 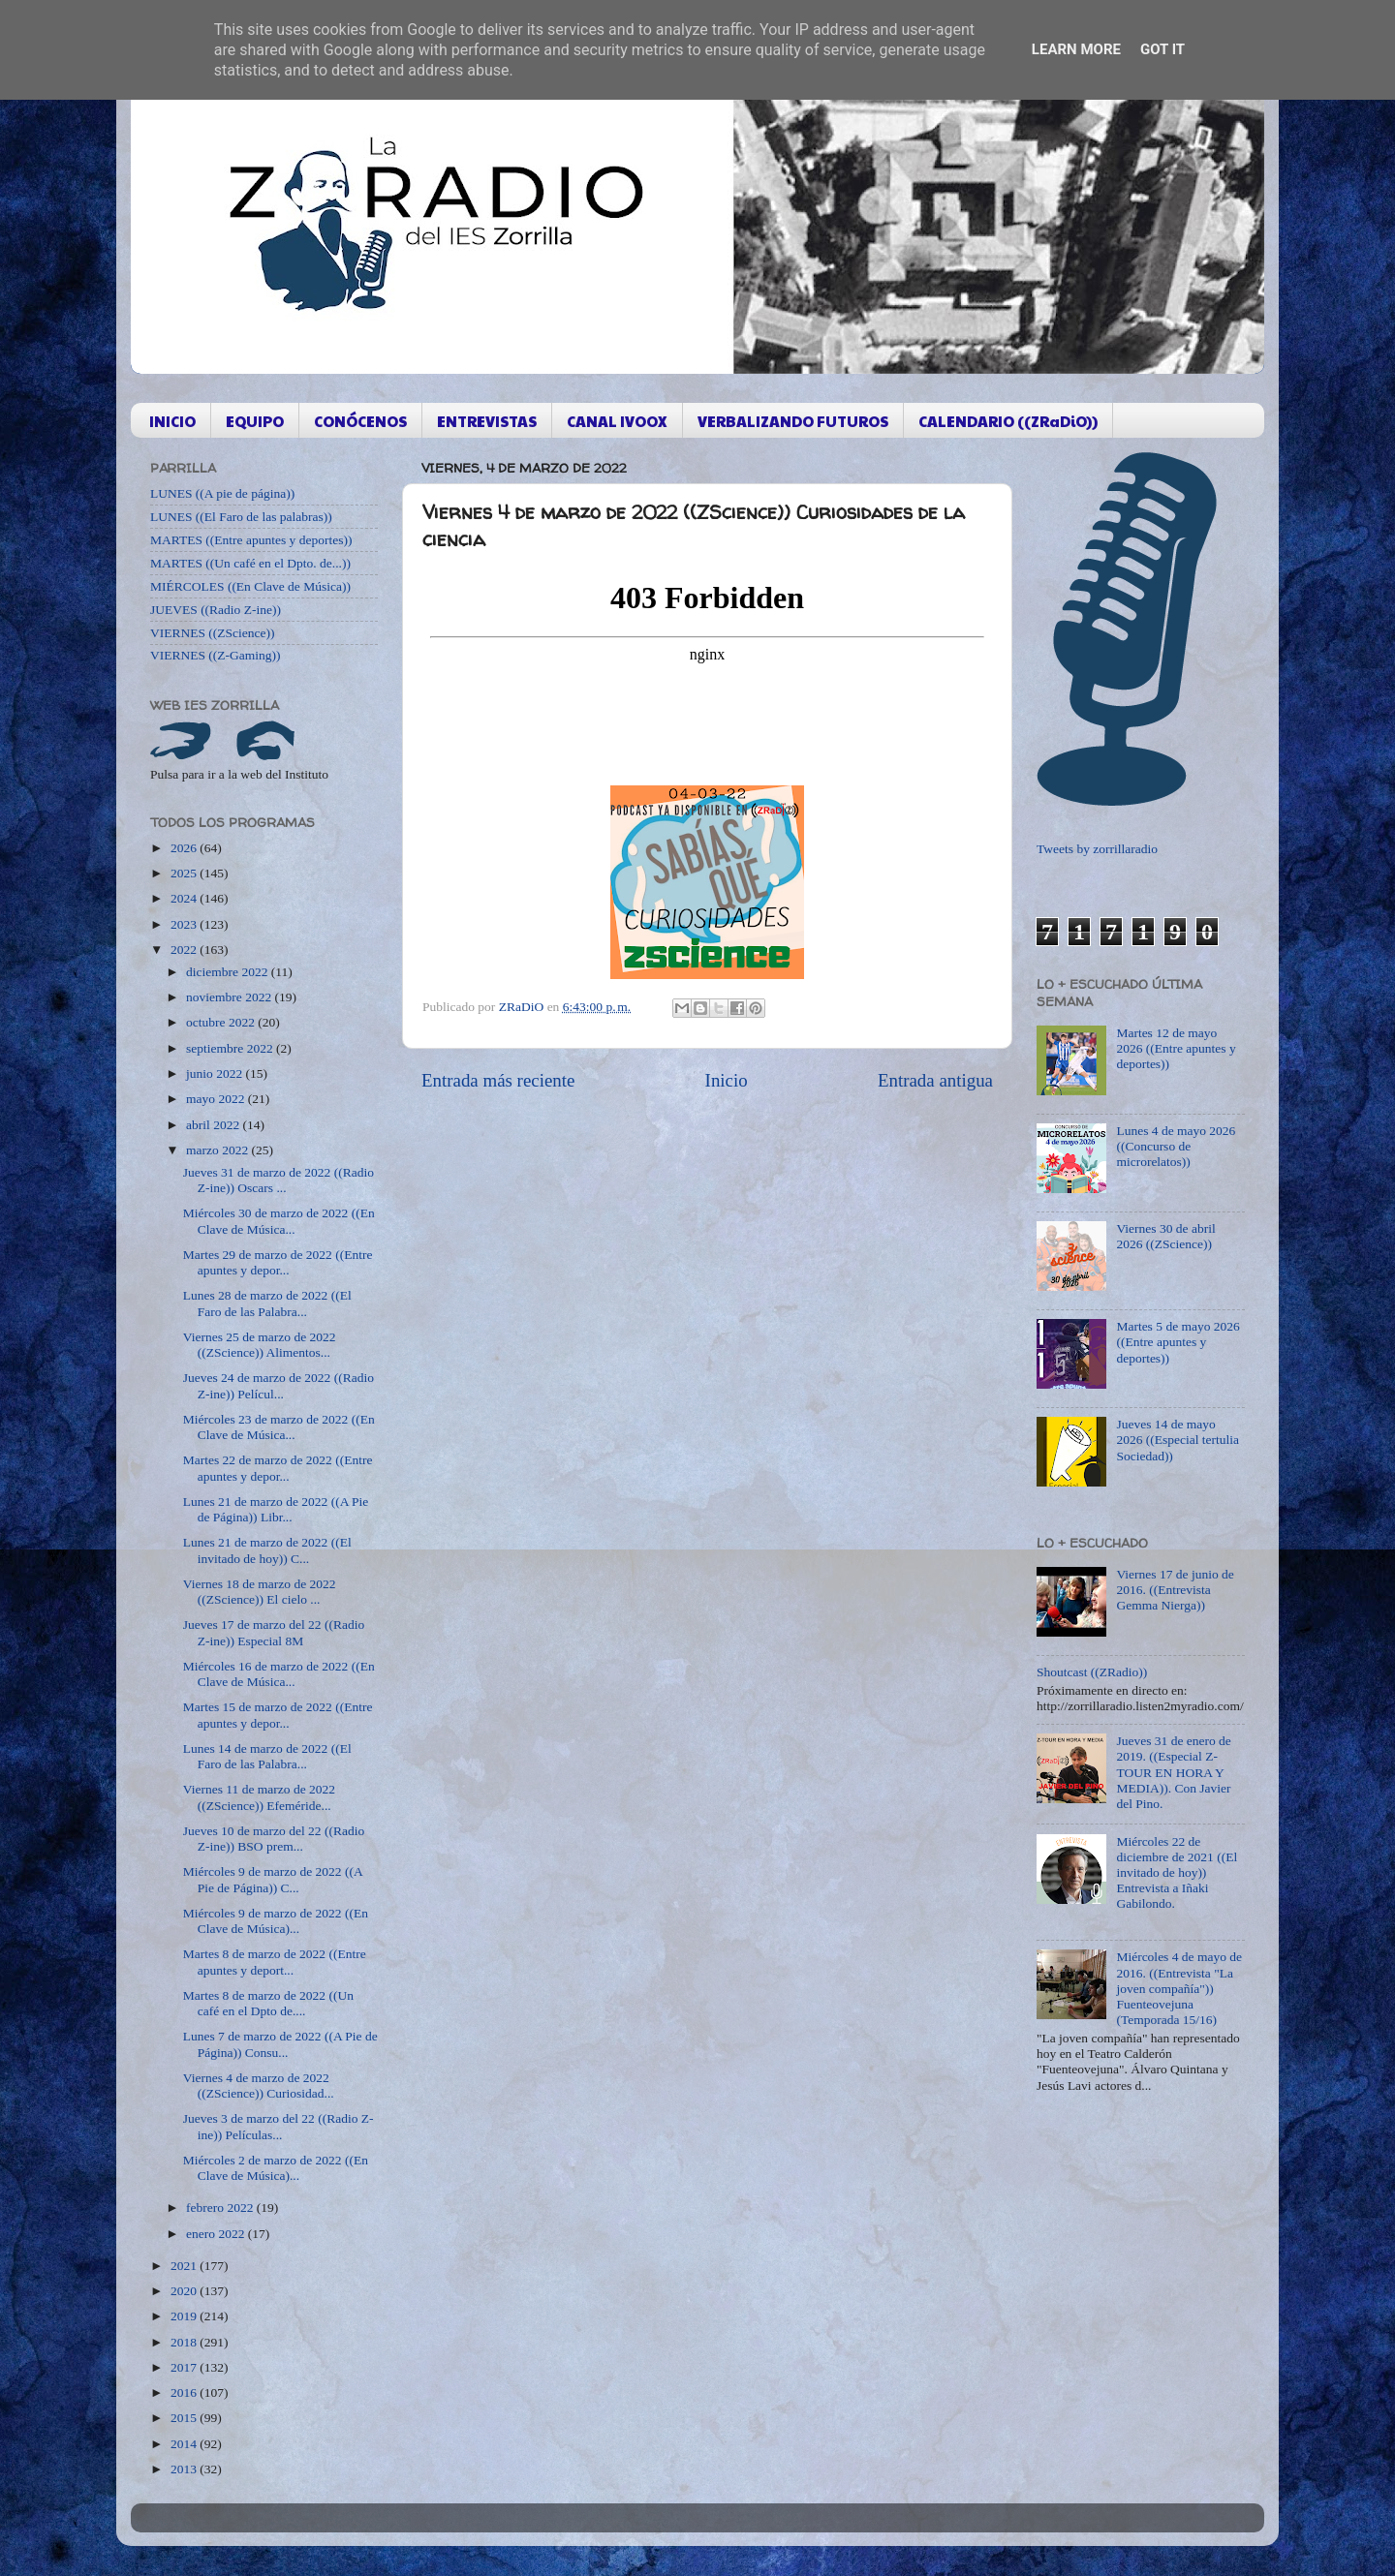 I want to click on Lunes 28 de marzo de 2022 ((El Faro de las Palabra..., so click(x=267, y=1303).